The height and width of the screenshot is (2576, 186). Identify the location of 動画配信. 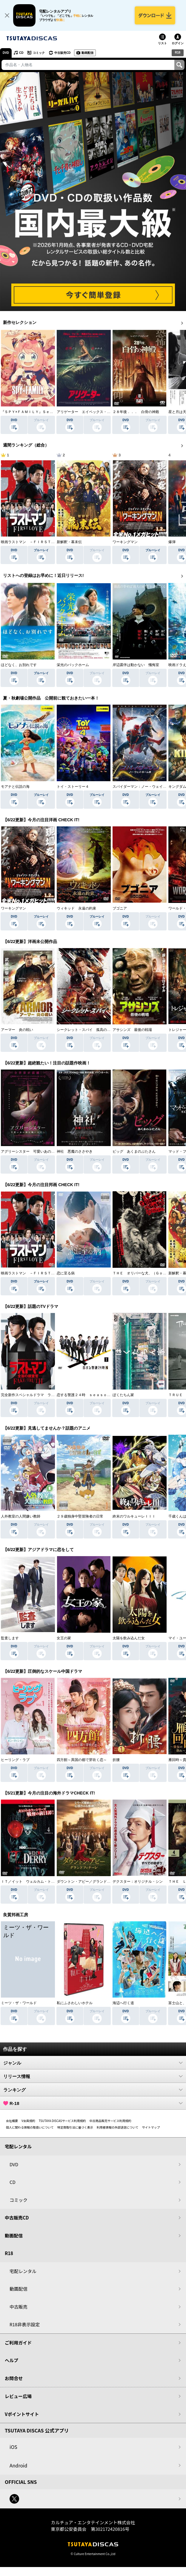
(88, 52).